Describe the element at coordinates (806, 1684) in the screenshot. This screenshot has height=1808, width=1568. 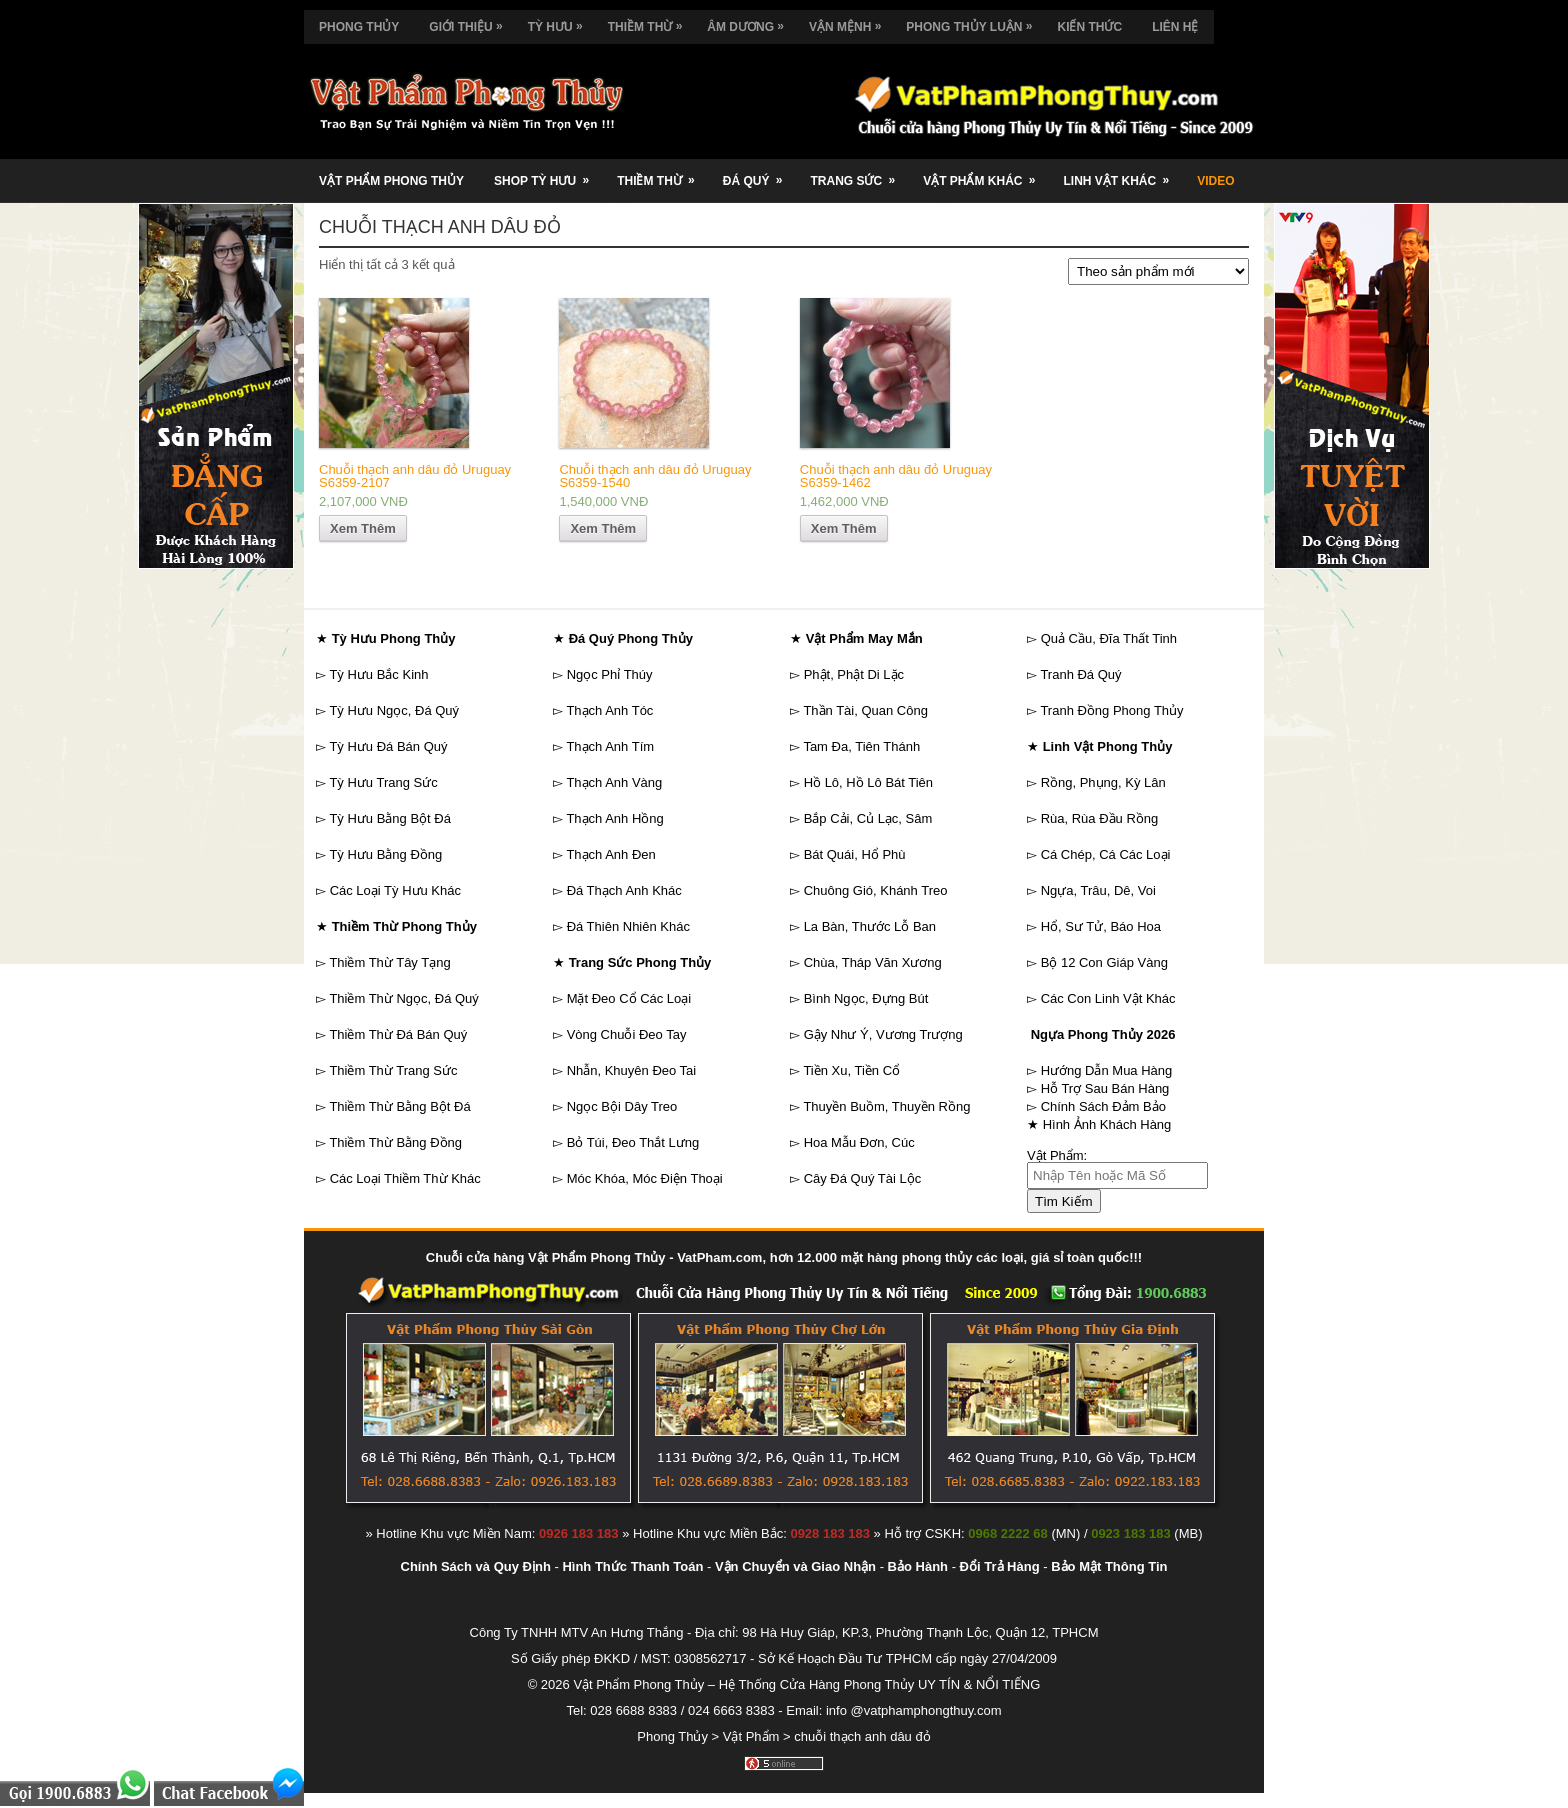
I see `Vật Phẩm Phong Thủy – Hệ Thống Cửa Hàng Phong Thủy UY TÍN & NỔI TIẾNG` at that location.